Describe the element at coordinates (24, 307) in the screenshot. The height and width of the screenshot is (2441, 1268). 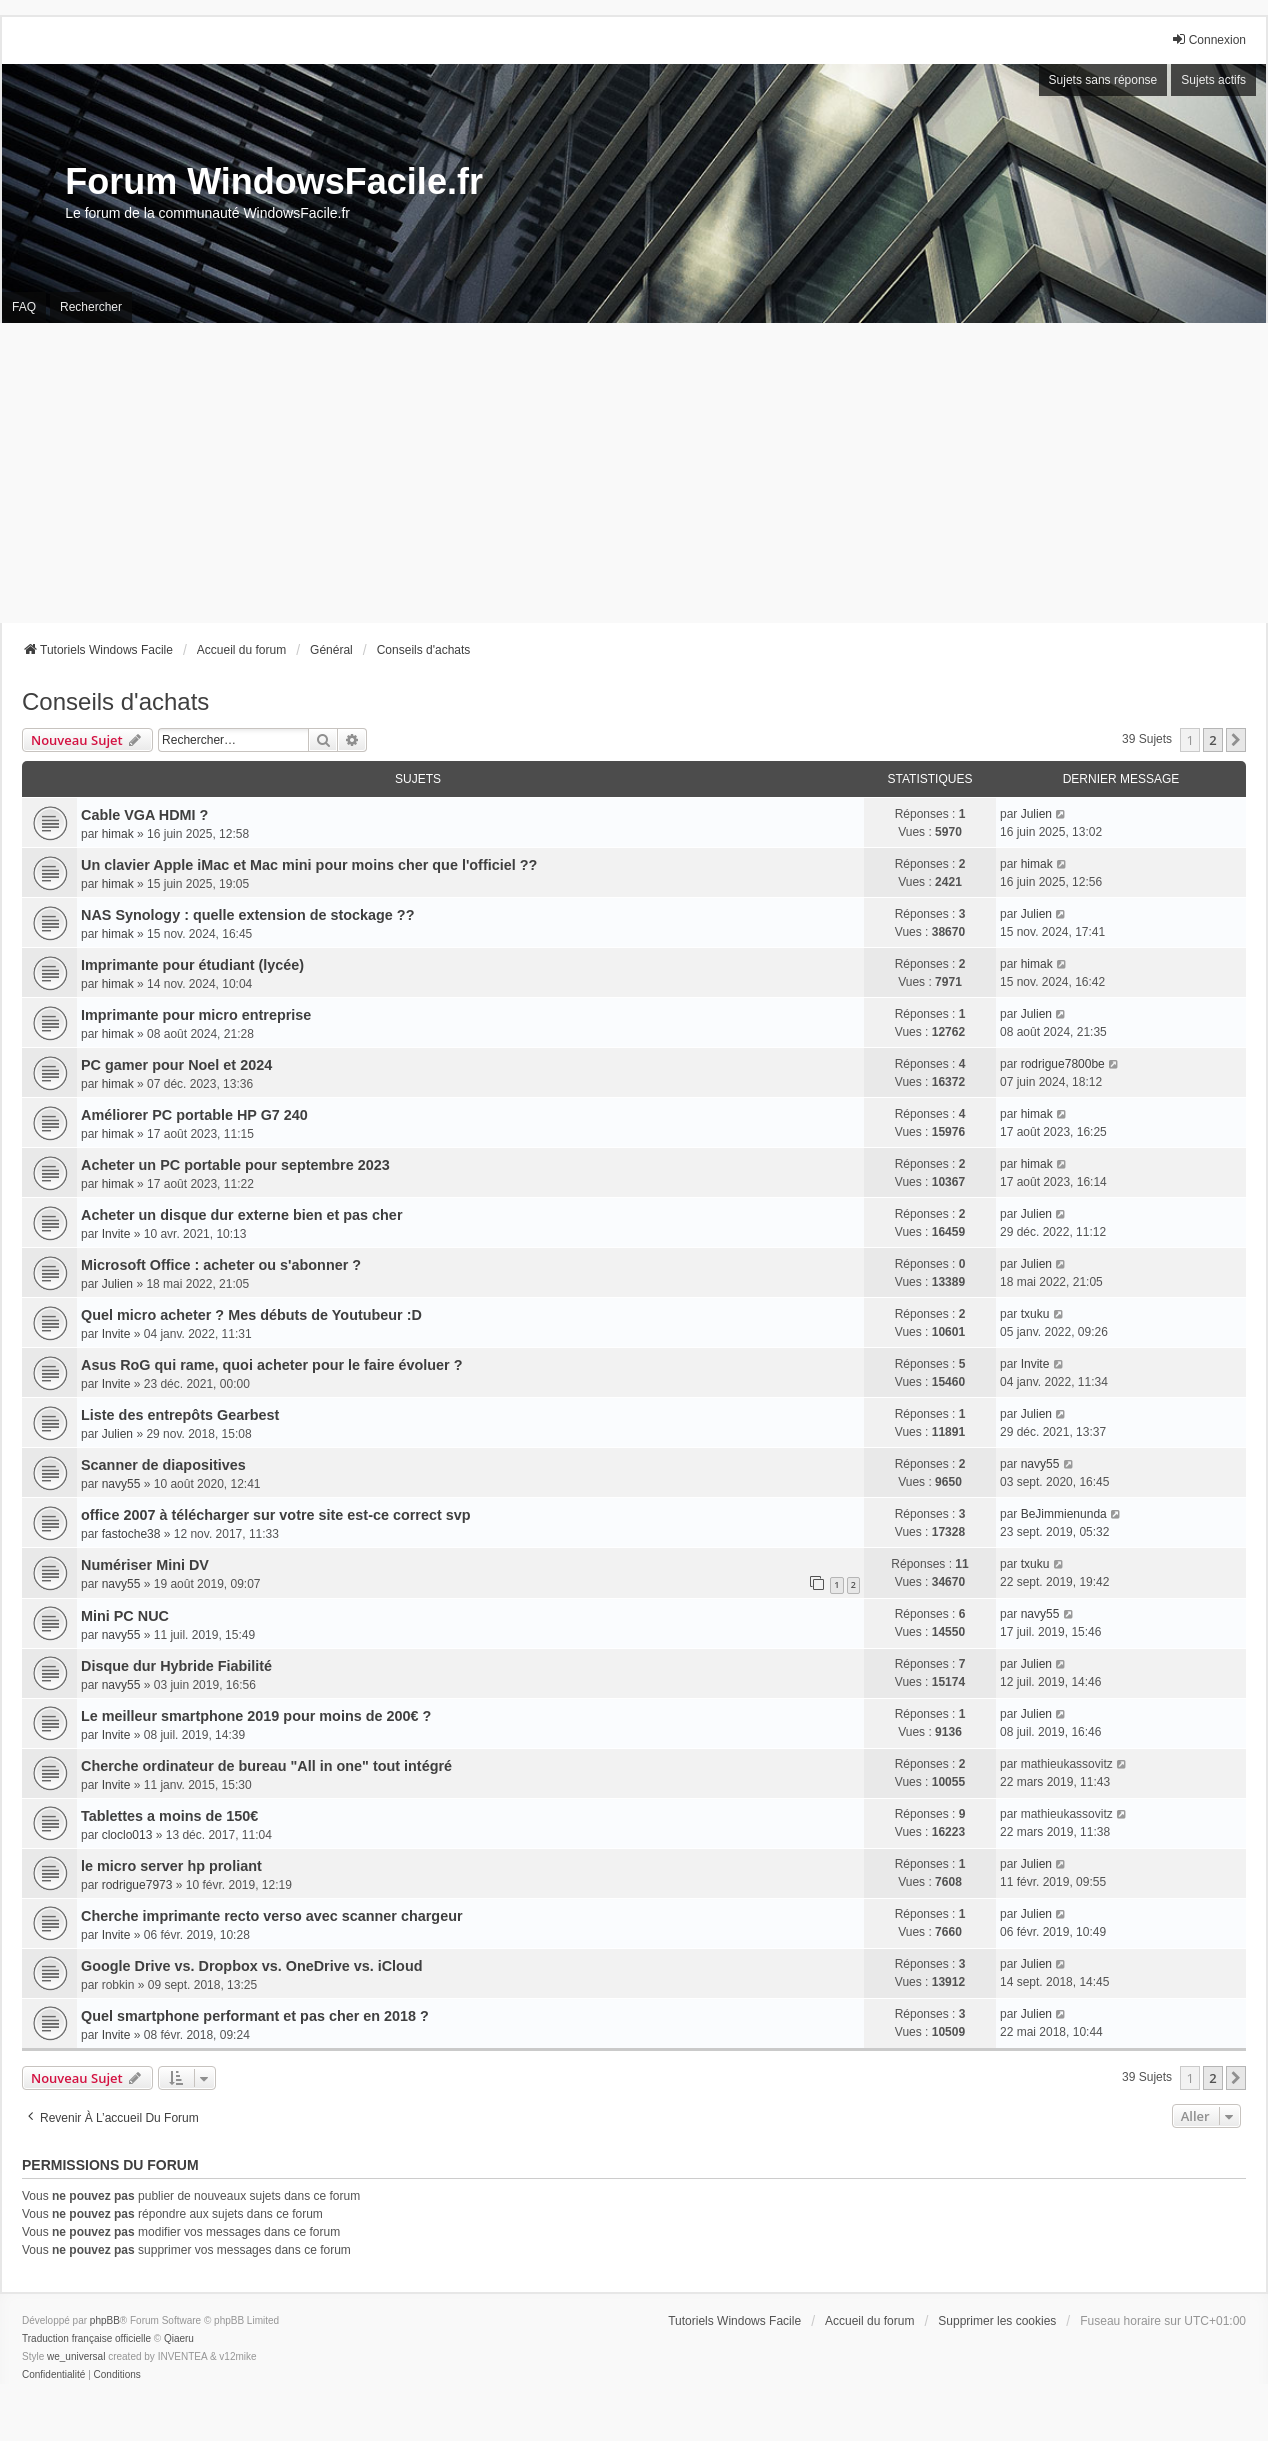
I see `FAQ [menuitem]` at that location.